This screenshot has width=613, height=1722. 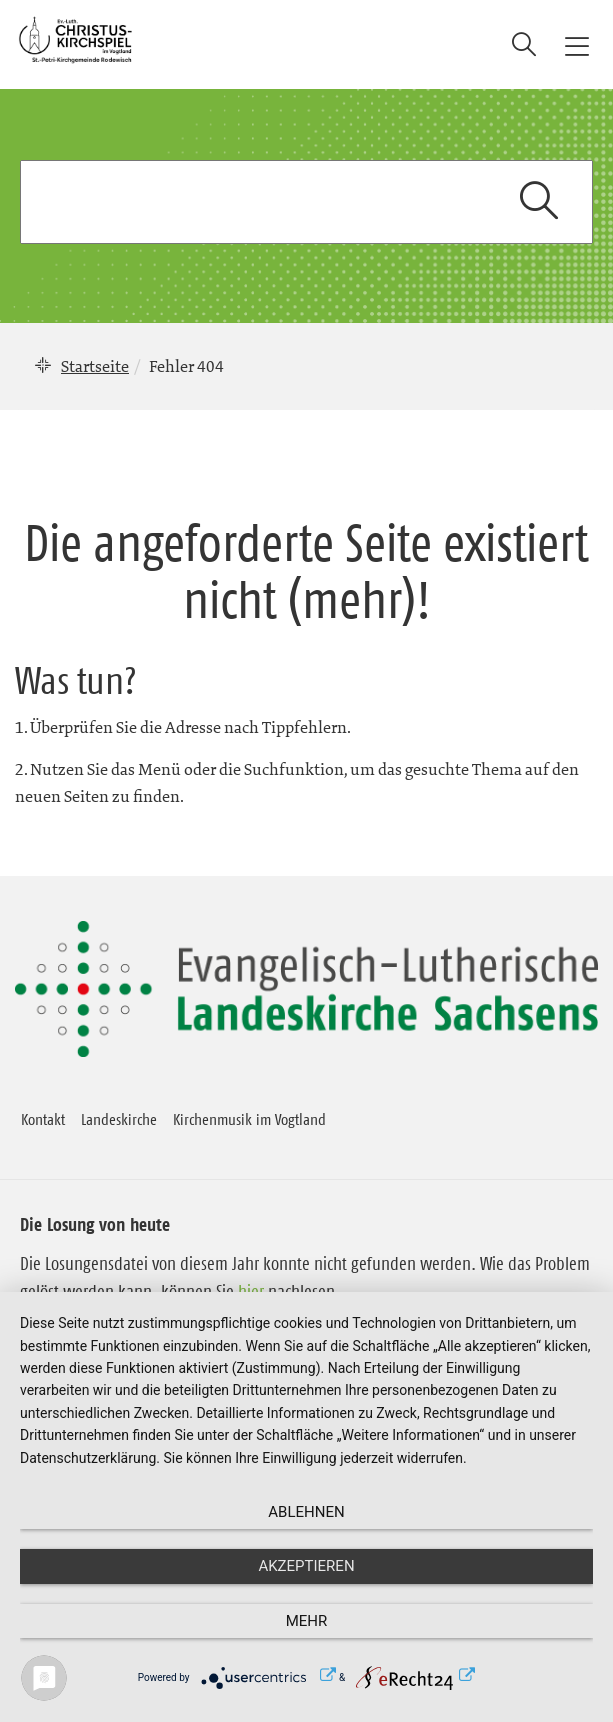 I want to click on Startseite, so click(x=95, y=366).